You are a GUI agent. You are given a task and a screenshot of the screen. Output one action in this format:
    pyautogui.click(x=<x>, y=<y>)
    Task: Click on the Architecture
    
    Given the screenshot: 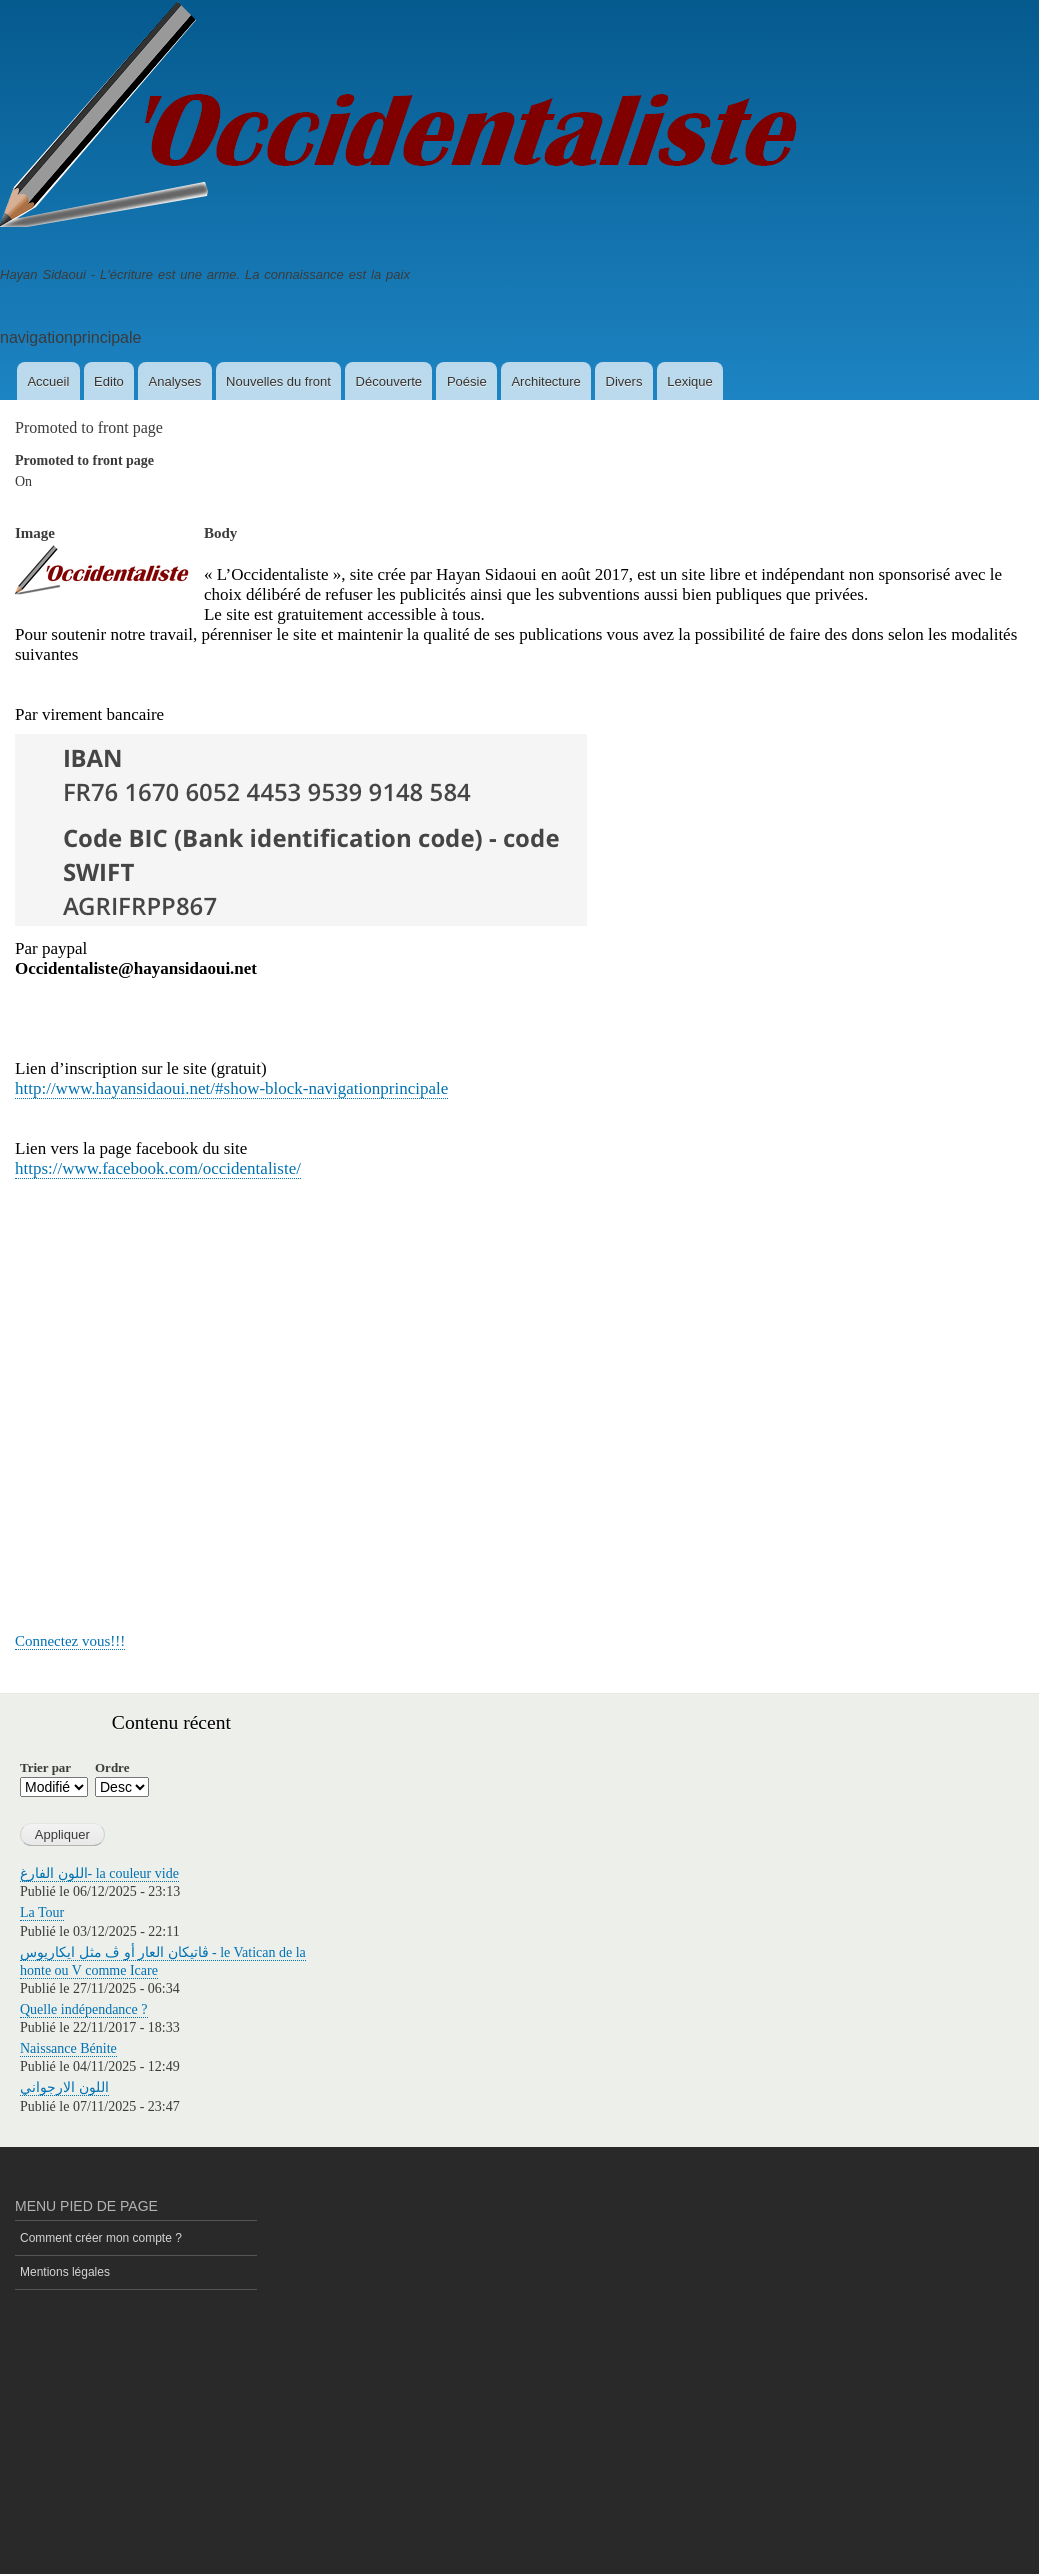 What is the action you would take?
    pyautogui.click(x=545, y=381)
    